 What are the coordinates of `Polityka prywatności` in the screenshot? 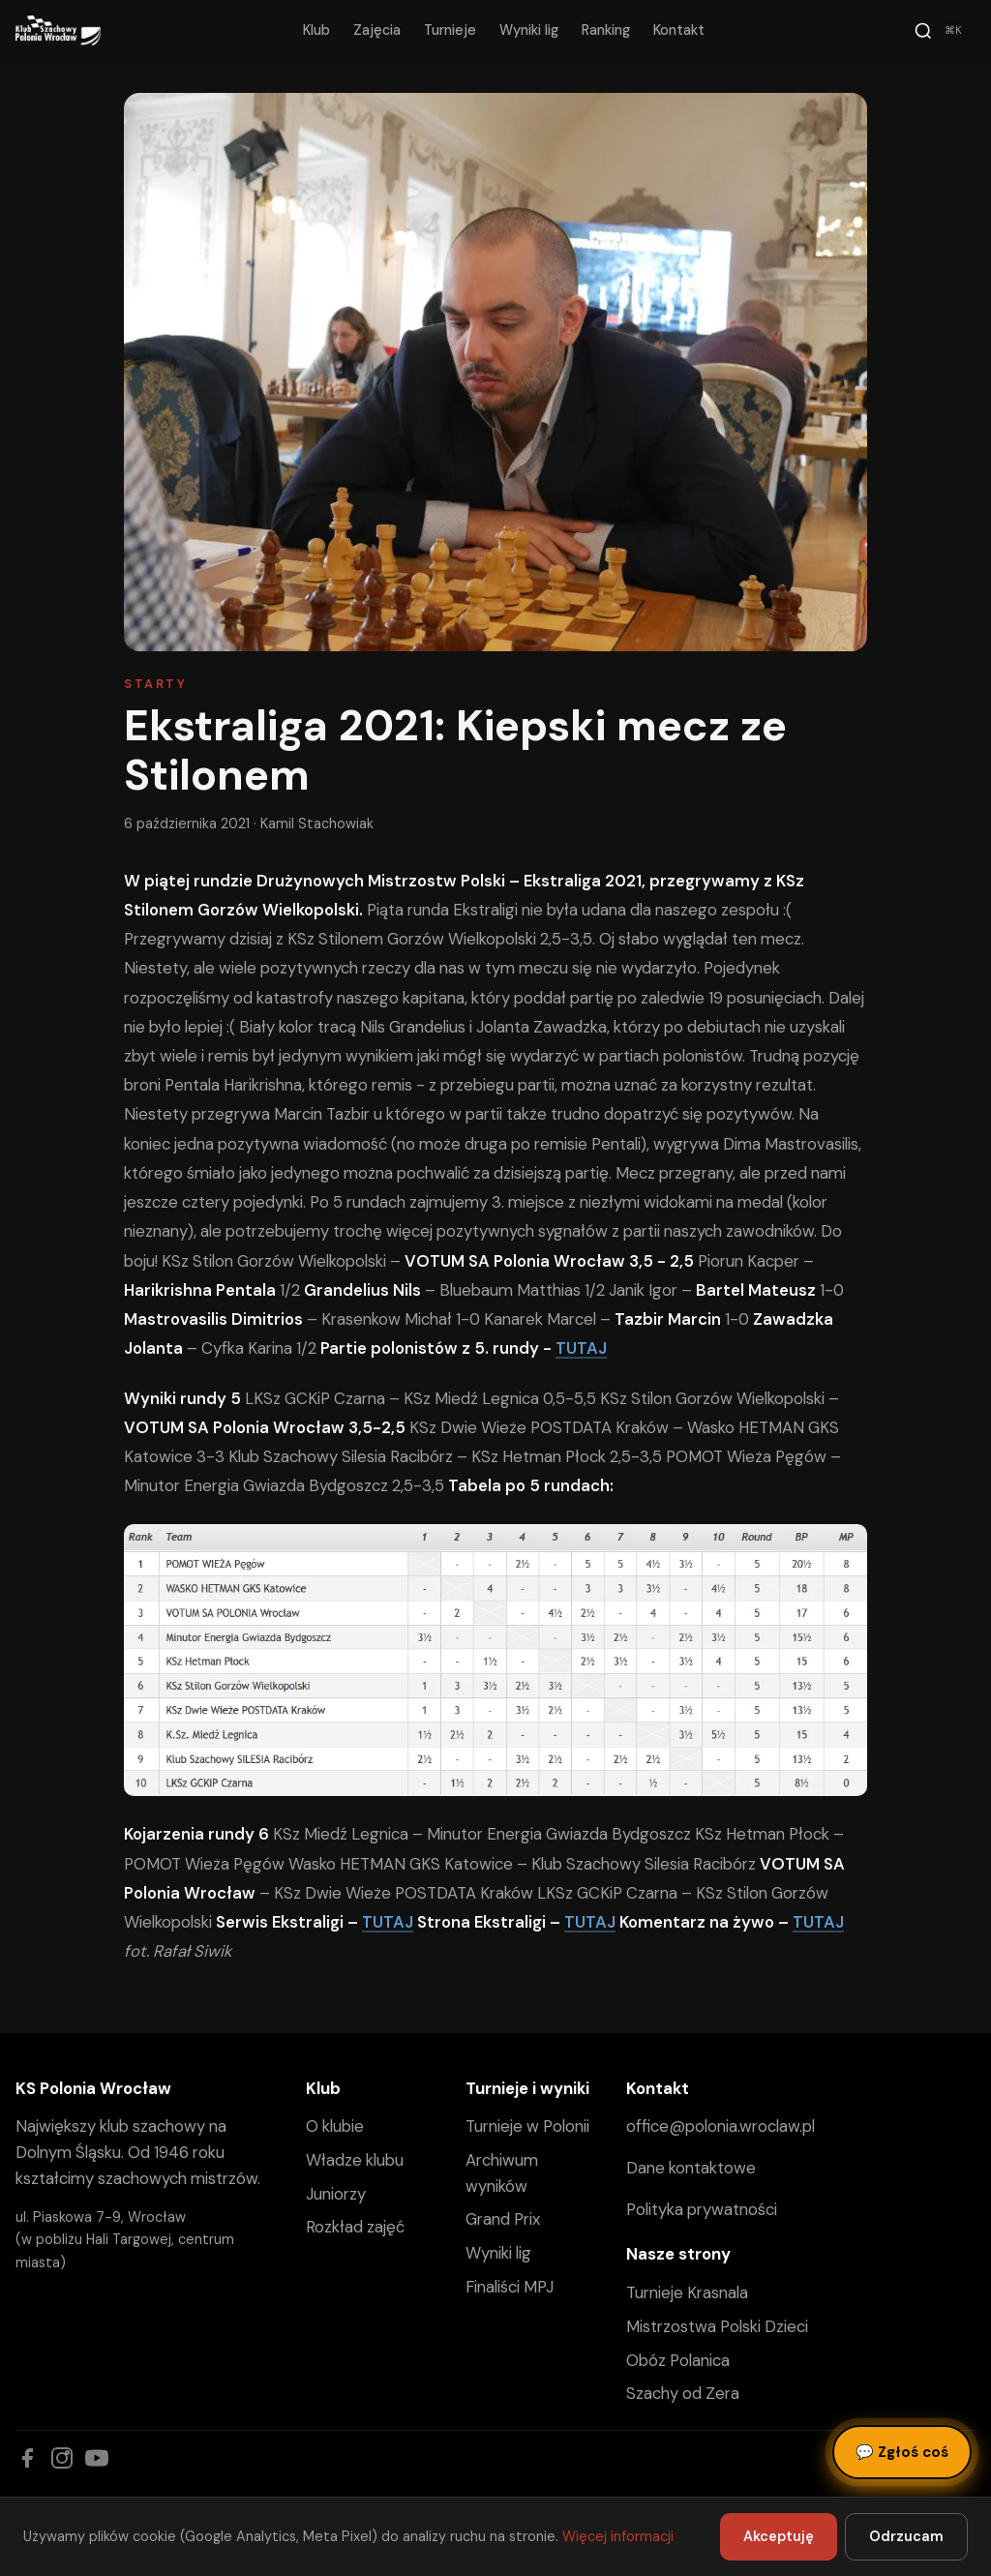 It's located at (701, 2209).